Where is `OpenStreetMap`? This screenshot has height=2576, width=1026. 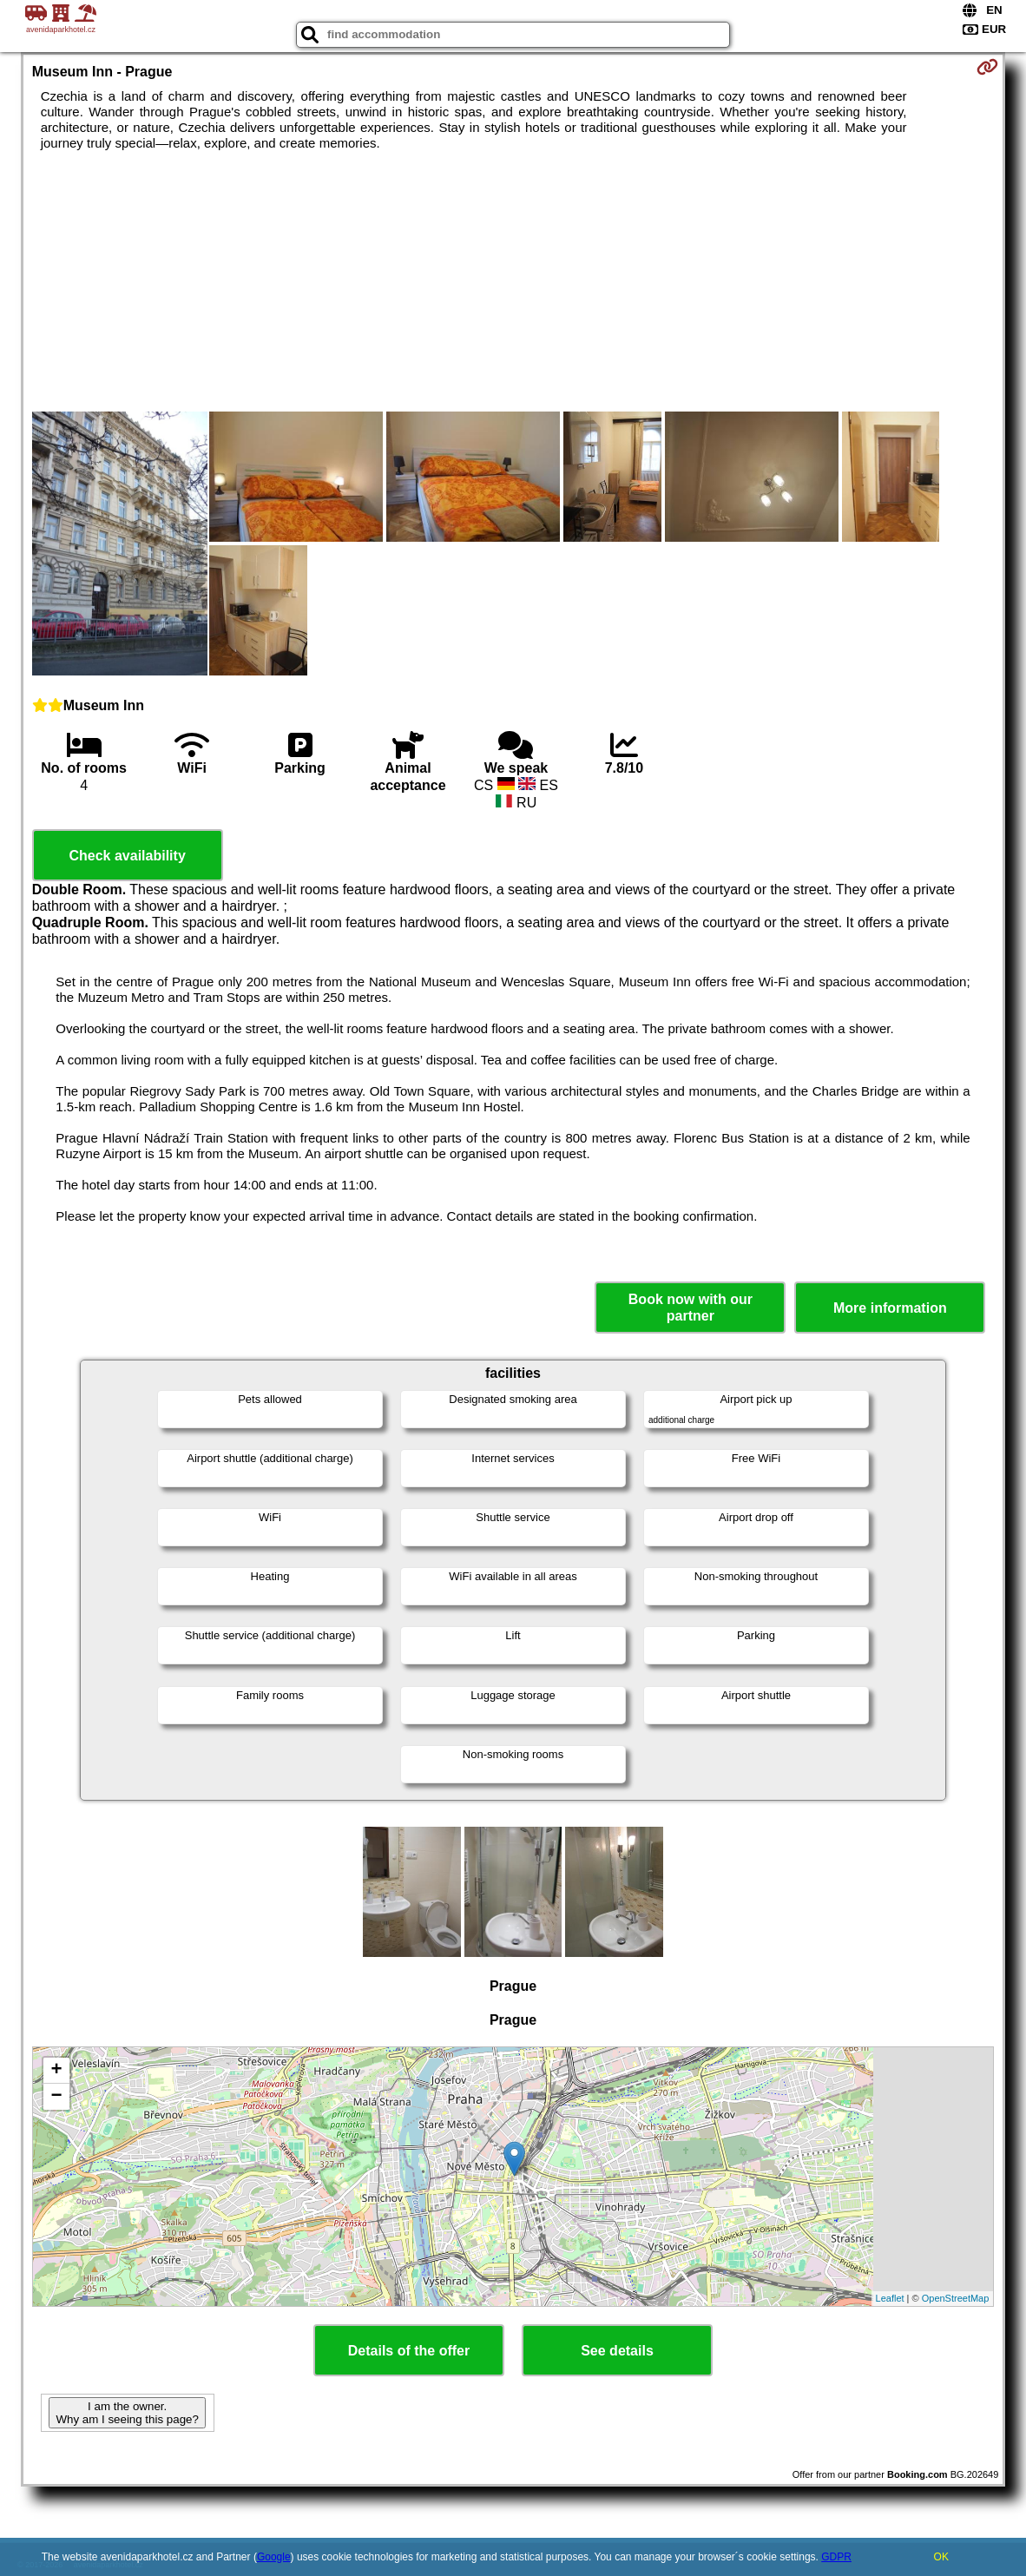 OpenStreetMap is located at coordinates (956, 2298).